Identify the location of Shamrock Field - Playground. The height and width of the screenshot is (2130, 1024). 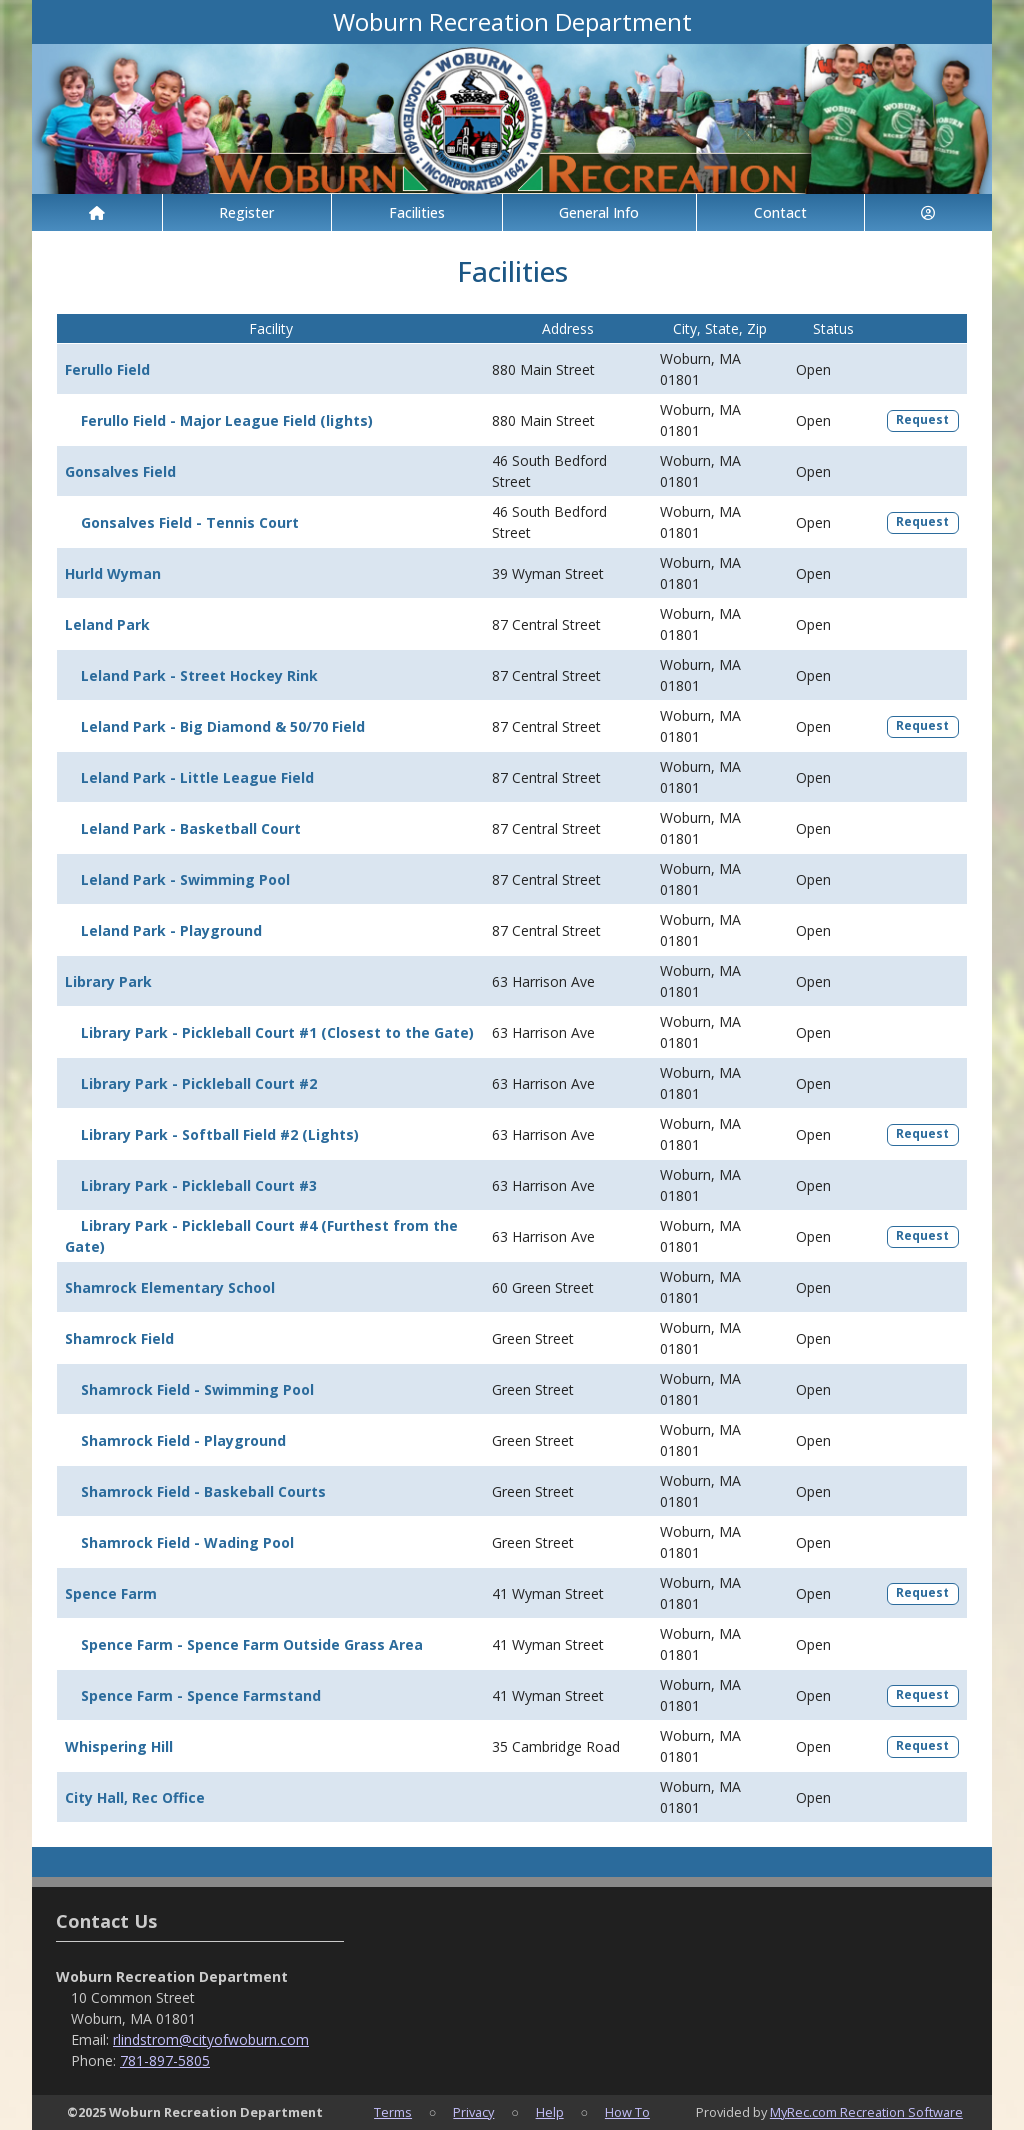
(183, 1440).